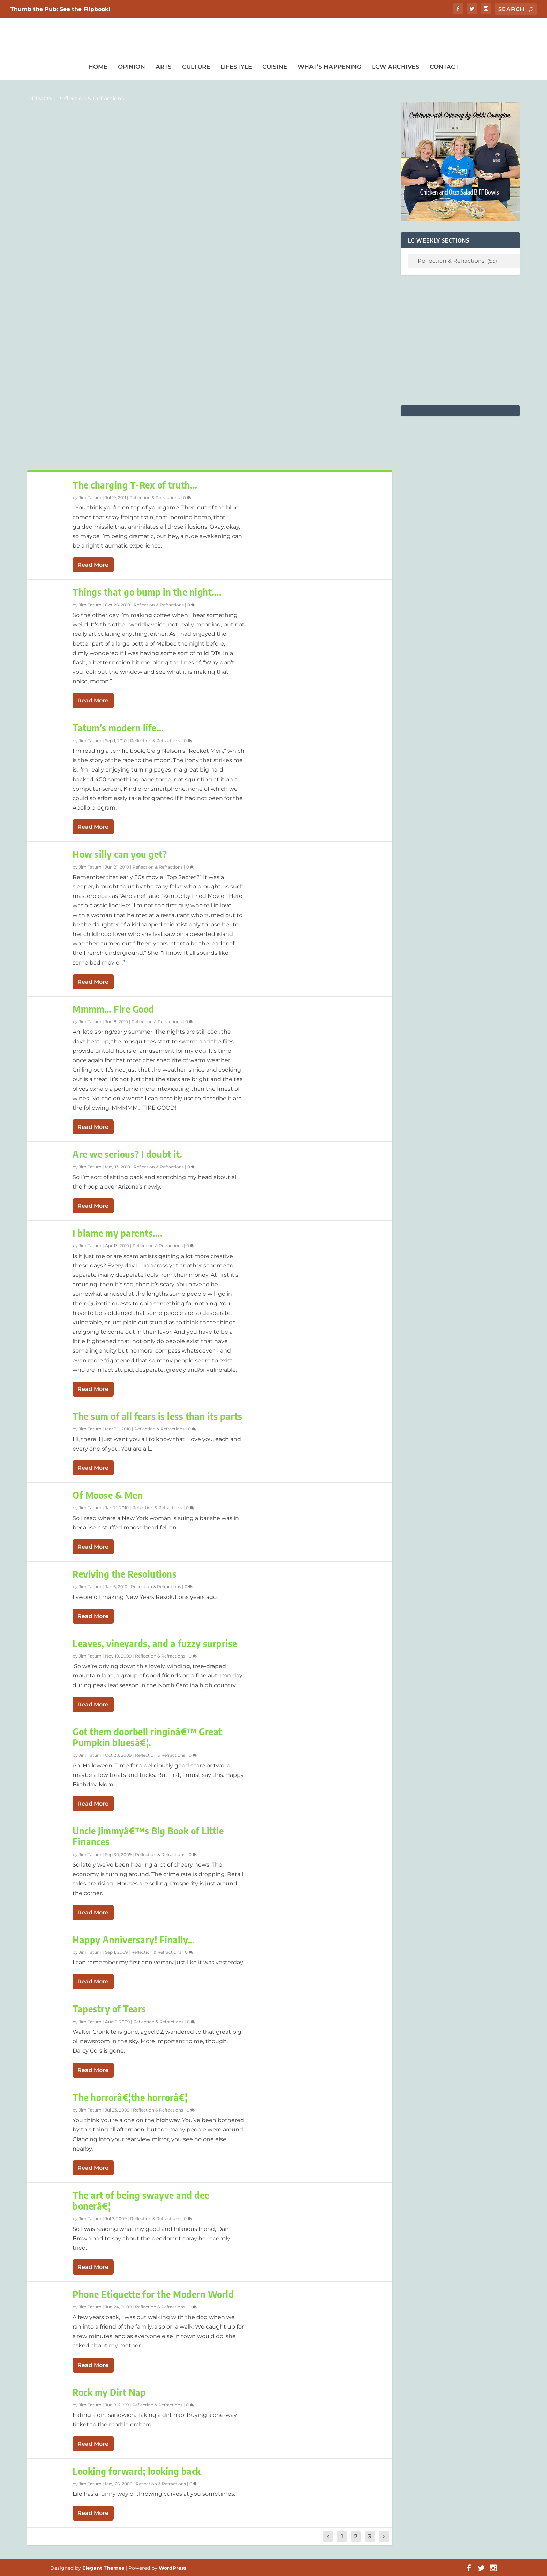 The image size is (547, 2576). What do you see at coordinates (135, 485) in the screenshot?
I see `The charging T-Rex of truth…` at bounding box center [135, 485].